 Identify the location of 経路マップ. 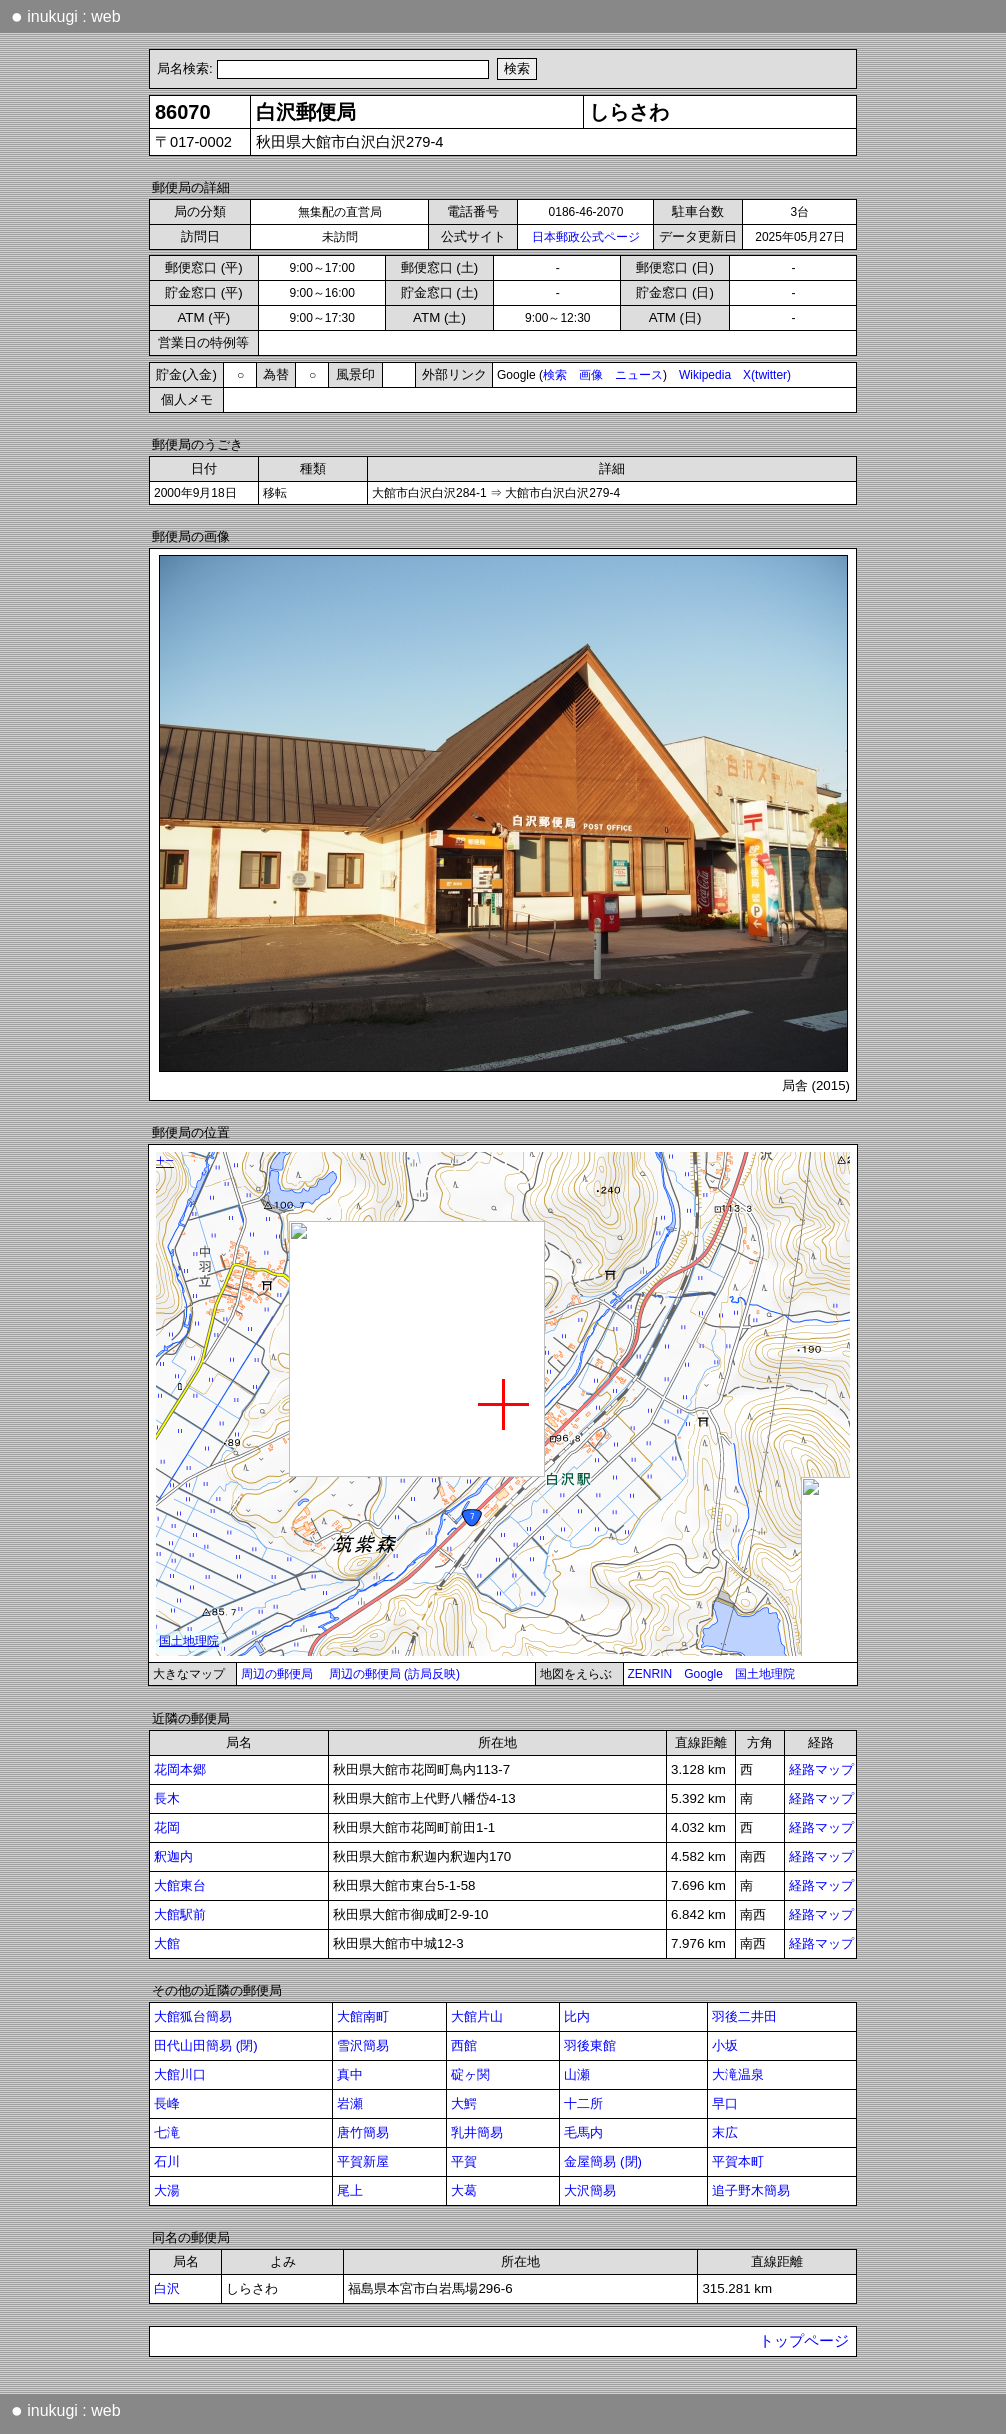
(821, 1769).